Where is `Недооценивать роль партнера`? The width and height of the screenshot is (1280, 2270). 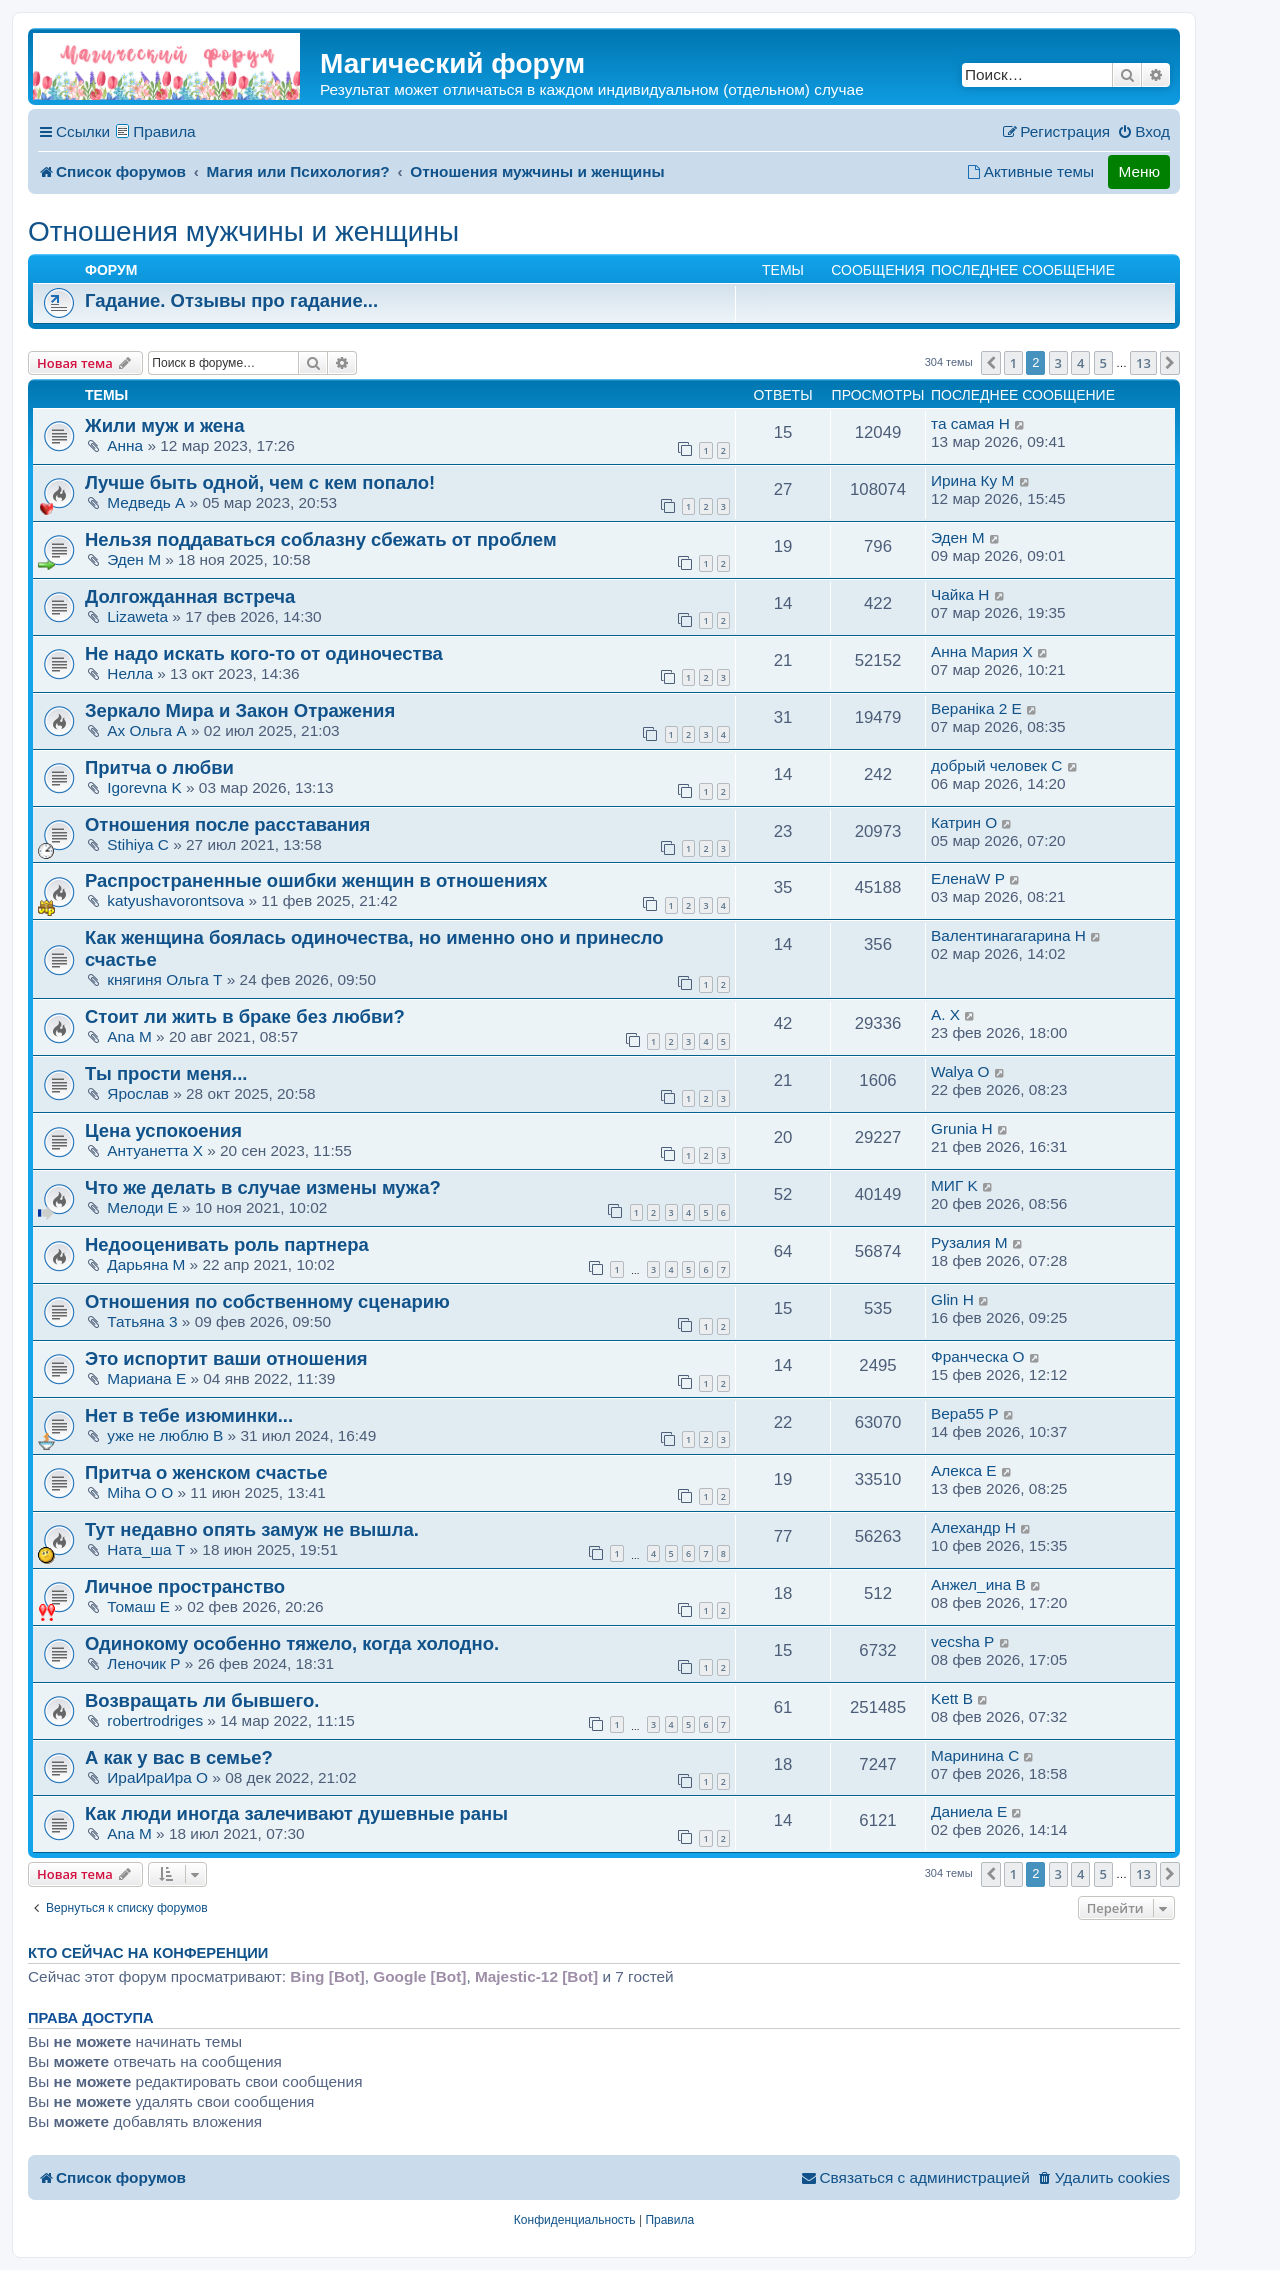 Недооценивать роль партнера is located at coordinates (227, 1244).